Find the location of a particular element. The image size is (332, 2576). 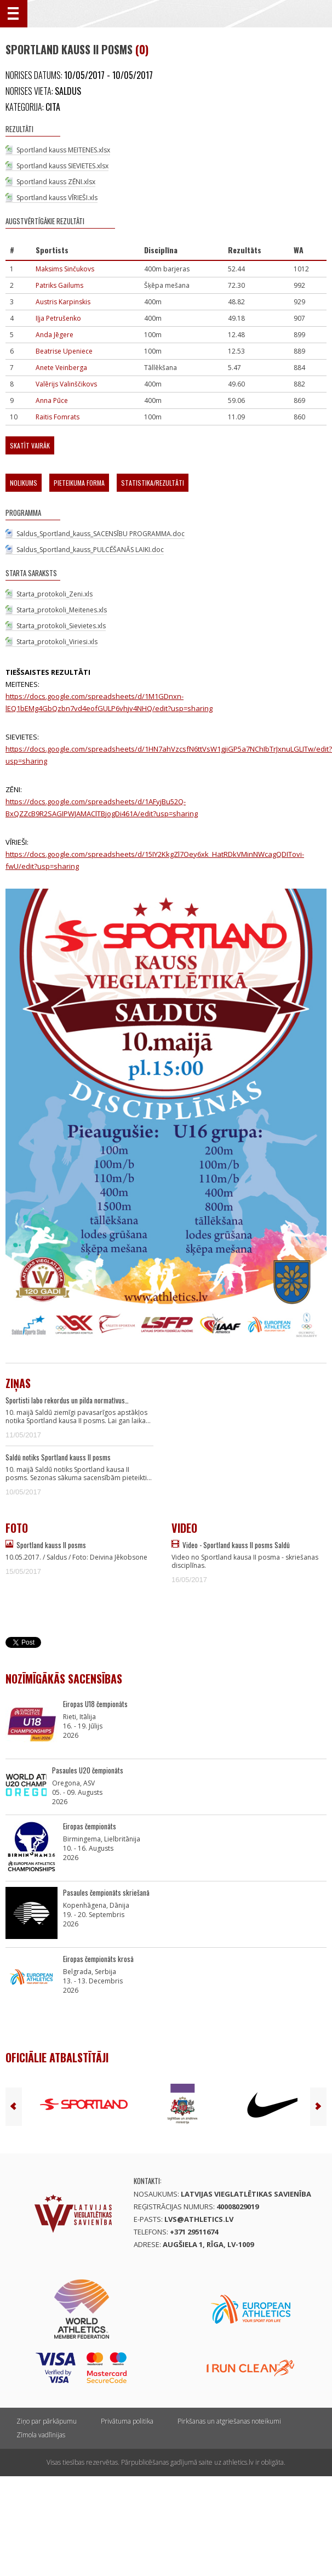

Pieteikuma forma is located at coordinates (79, 482).